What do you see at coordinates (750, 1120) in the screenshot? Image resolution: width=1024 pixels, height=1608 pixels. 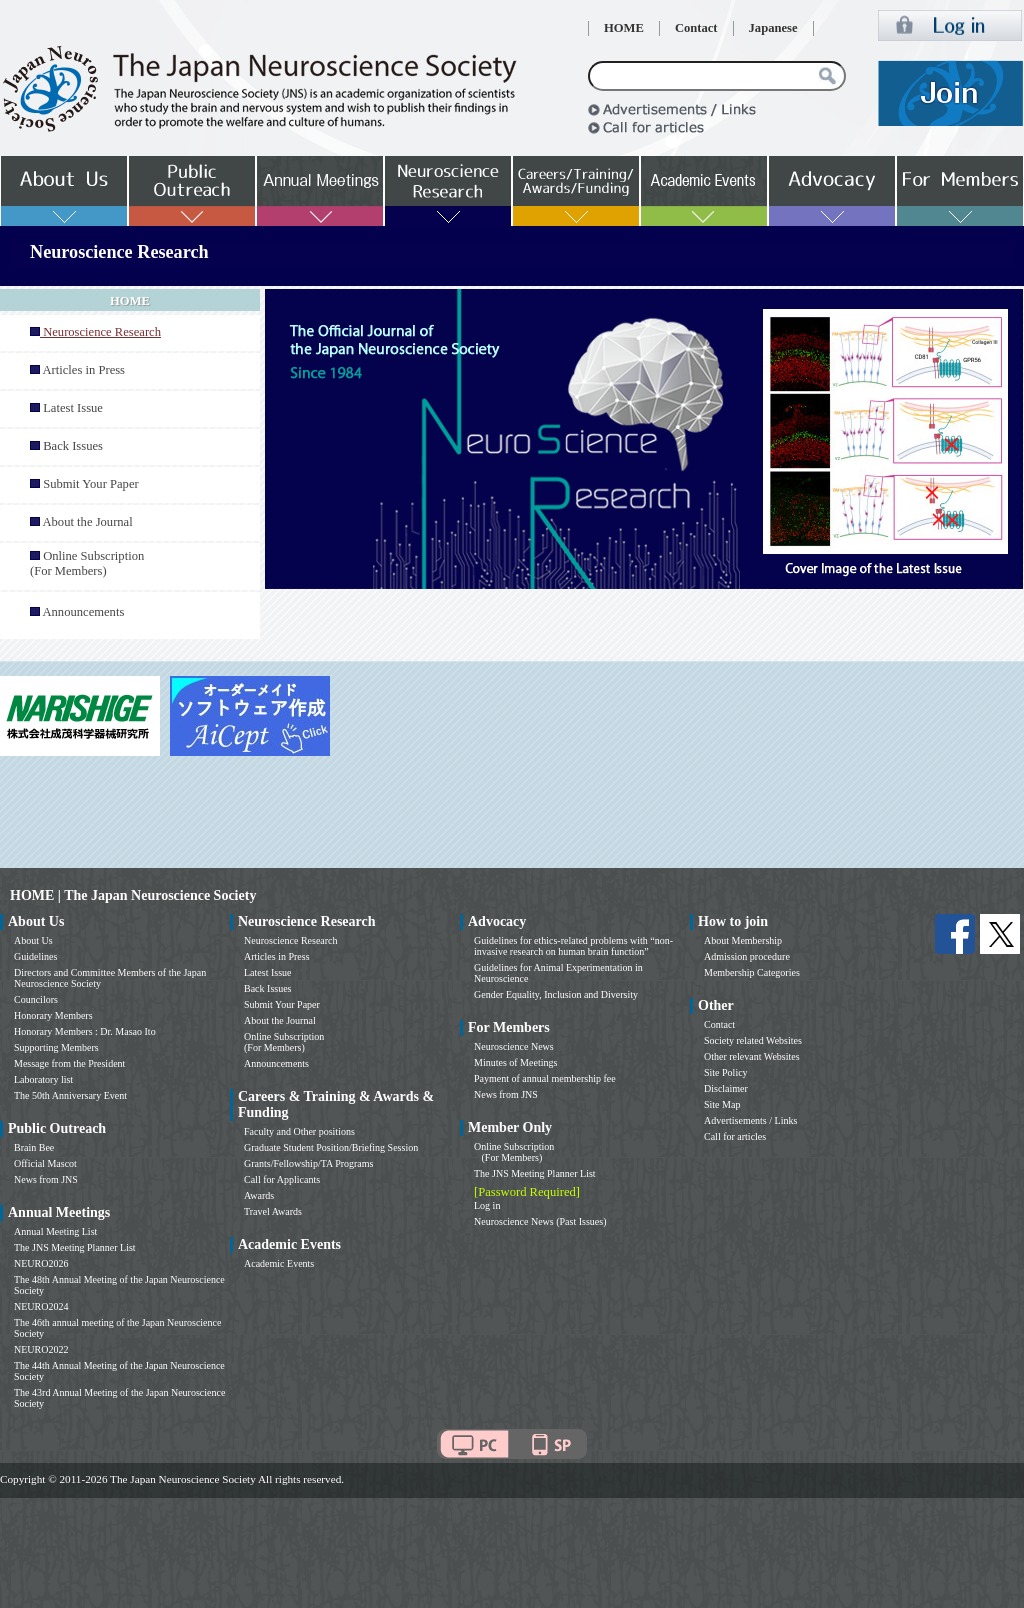 I see `Advertisements / Links` at bounding box center [750, 1120].